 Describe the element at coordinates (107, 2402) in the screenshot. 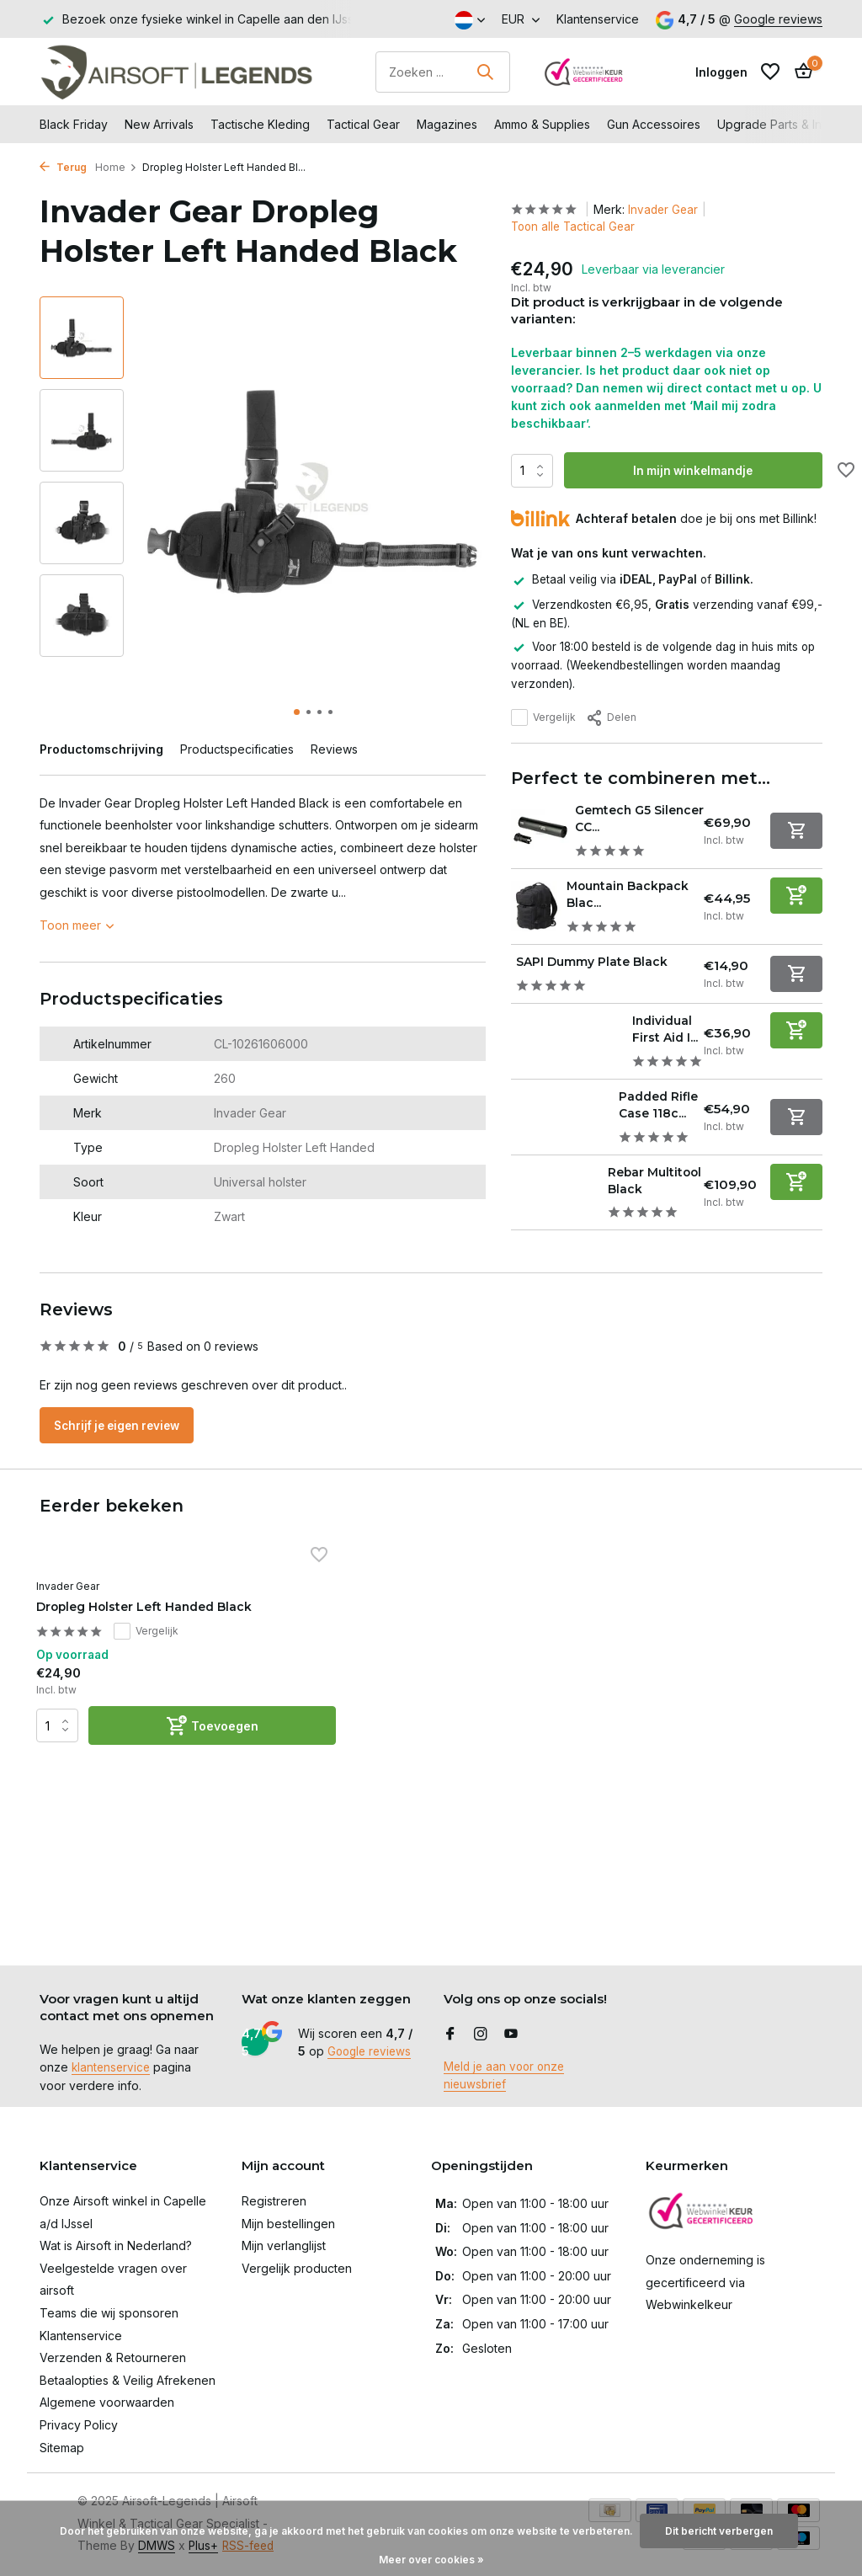

I see `Algemene voorwaarden` at that location.